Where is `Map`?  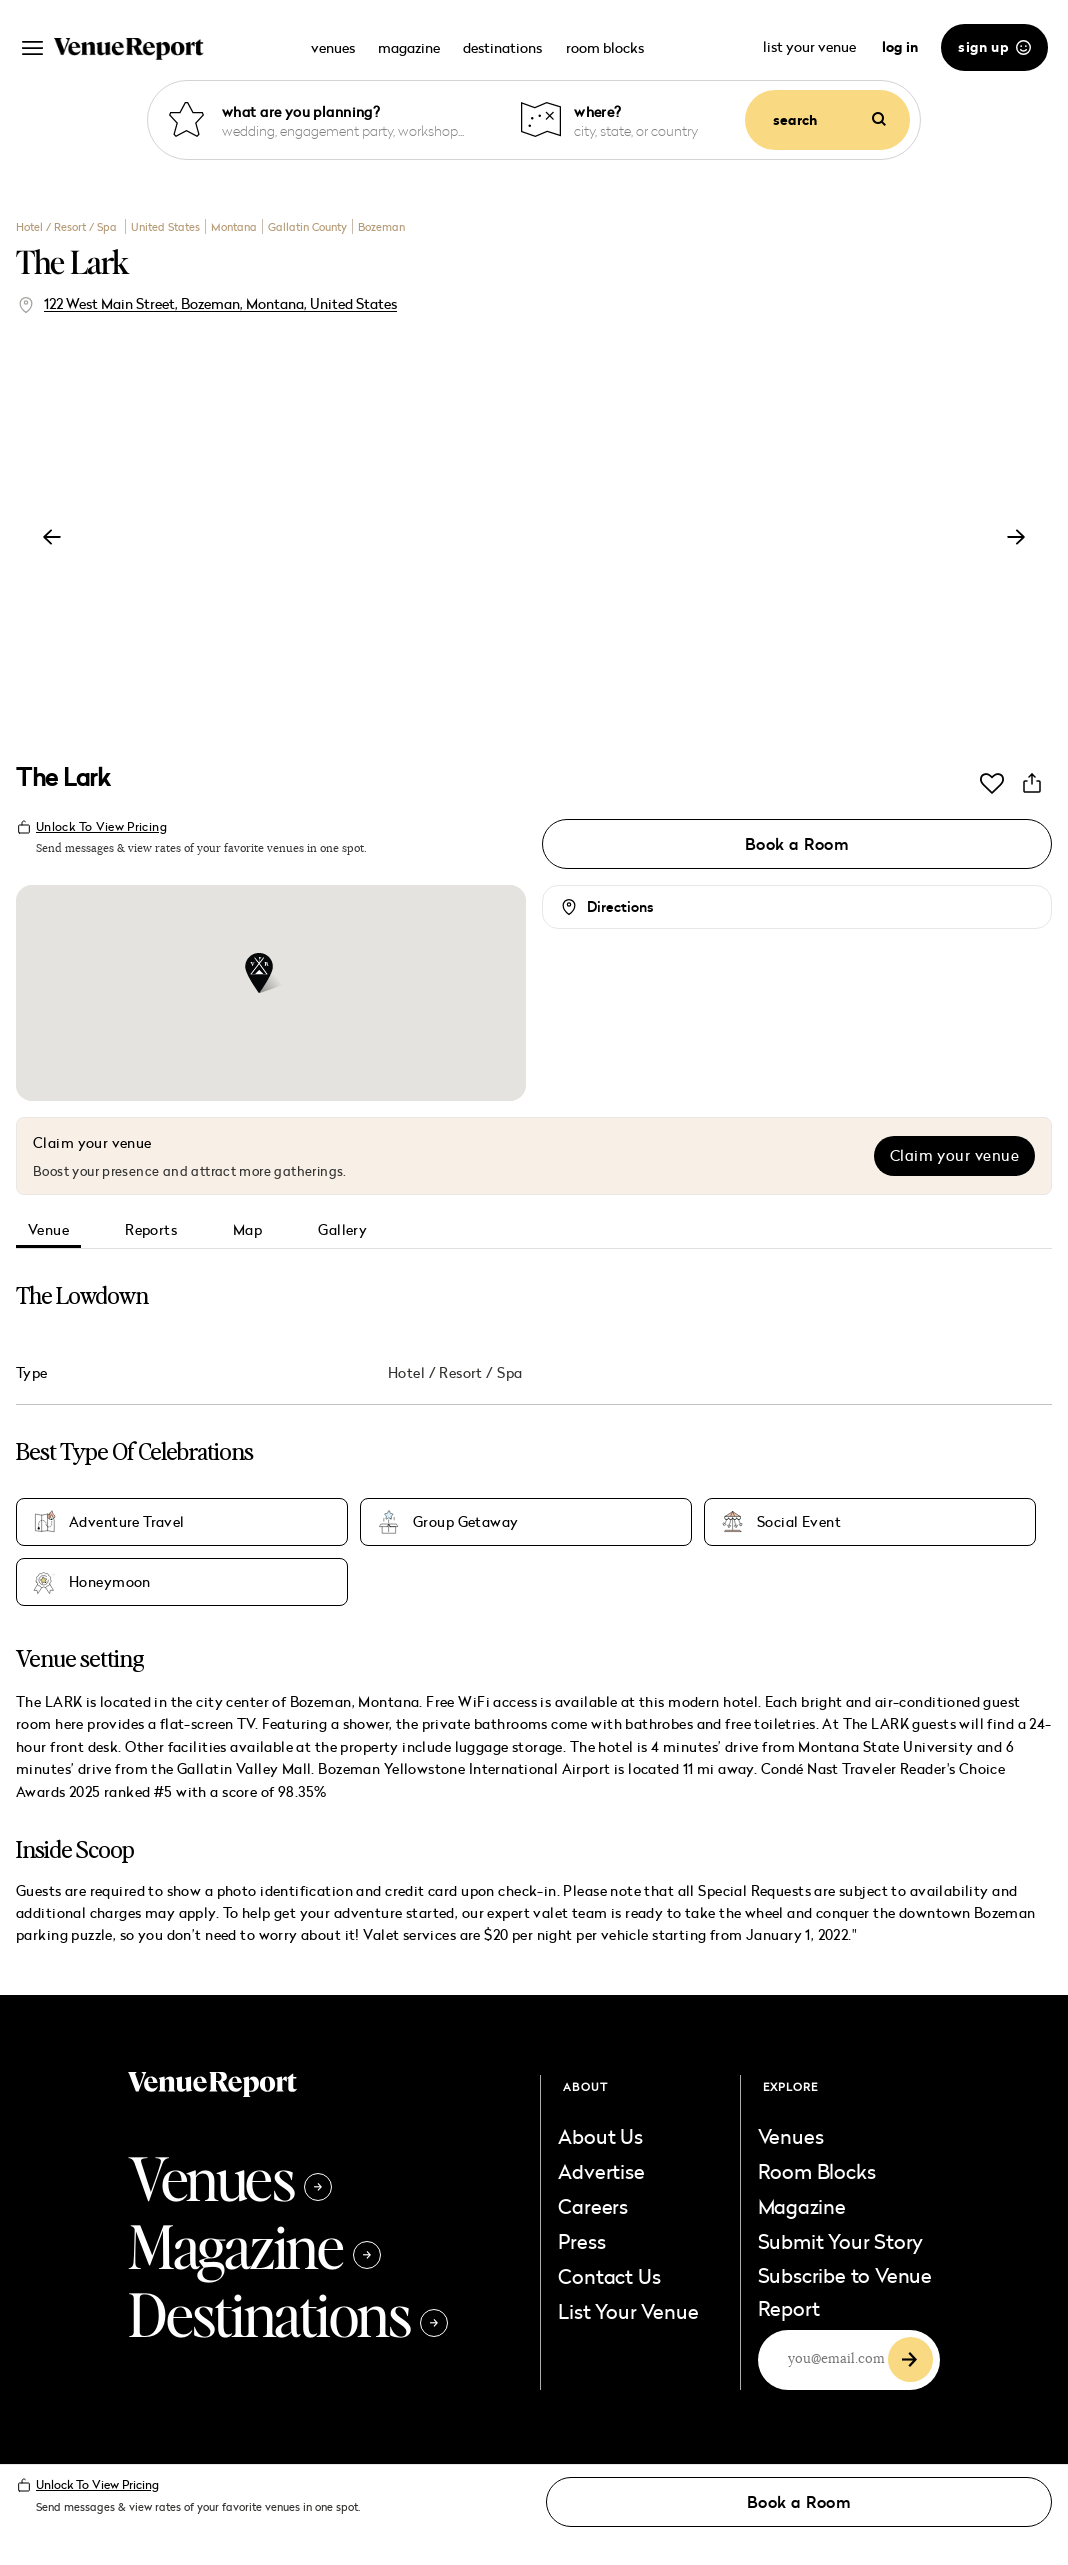 Map is located at coordinates (247, 1229).